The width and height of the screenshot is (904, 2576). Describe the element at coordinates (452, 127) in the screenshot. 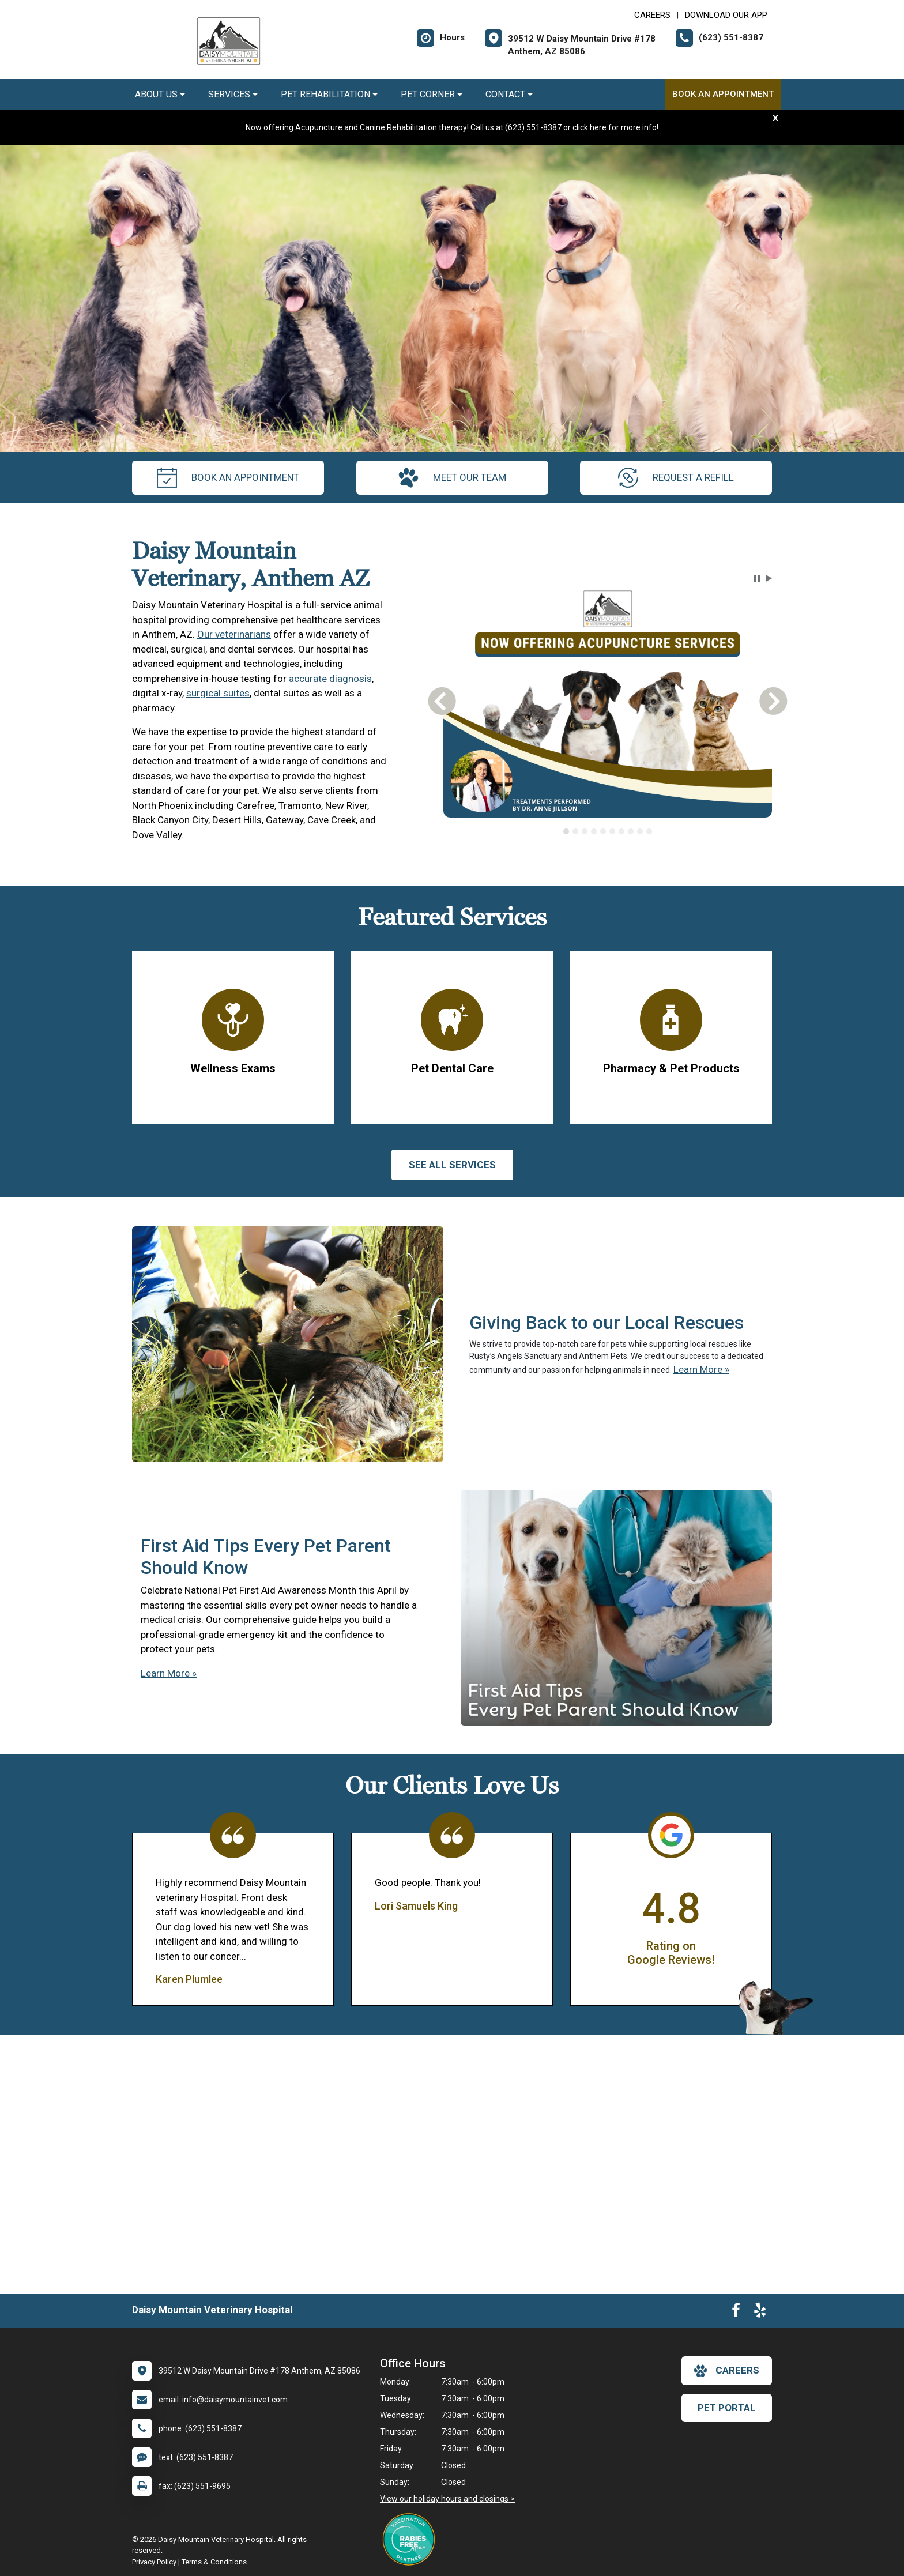

I see `Now offering Acupuncture and Canine Rehabilitation therapy! Call us at (623) 551-8387 or click here for more info!` at that location.